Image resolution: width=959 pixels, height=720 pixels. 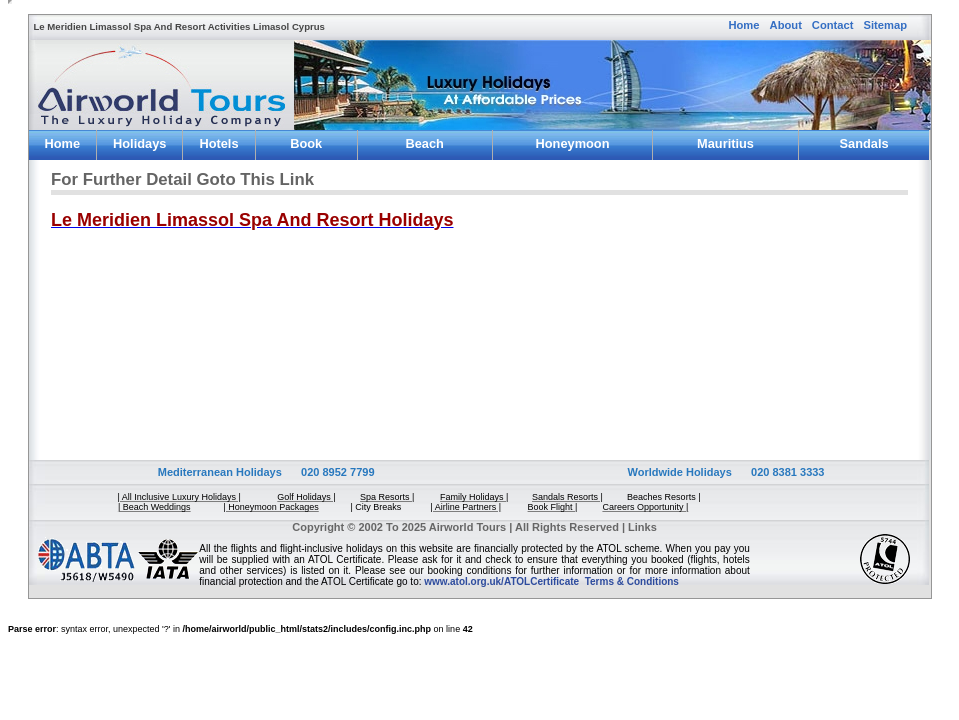 I want to click on Holidays, so click(x=139, y=143).